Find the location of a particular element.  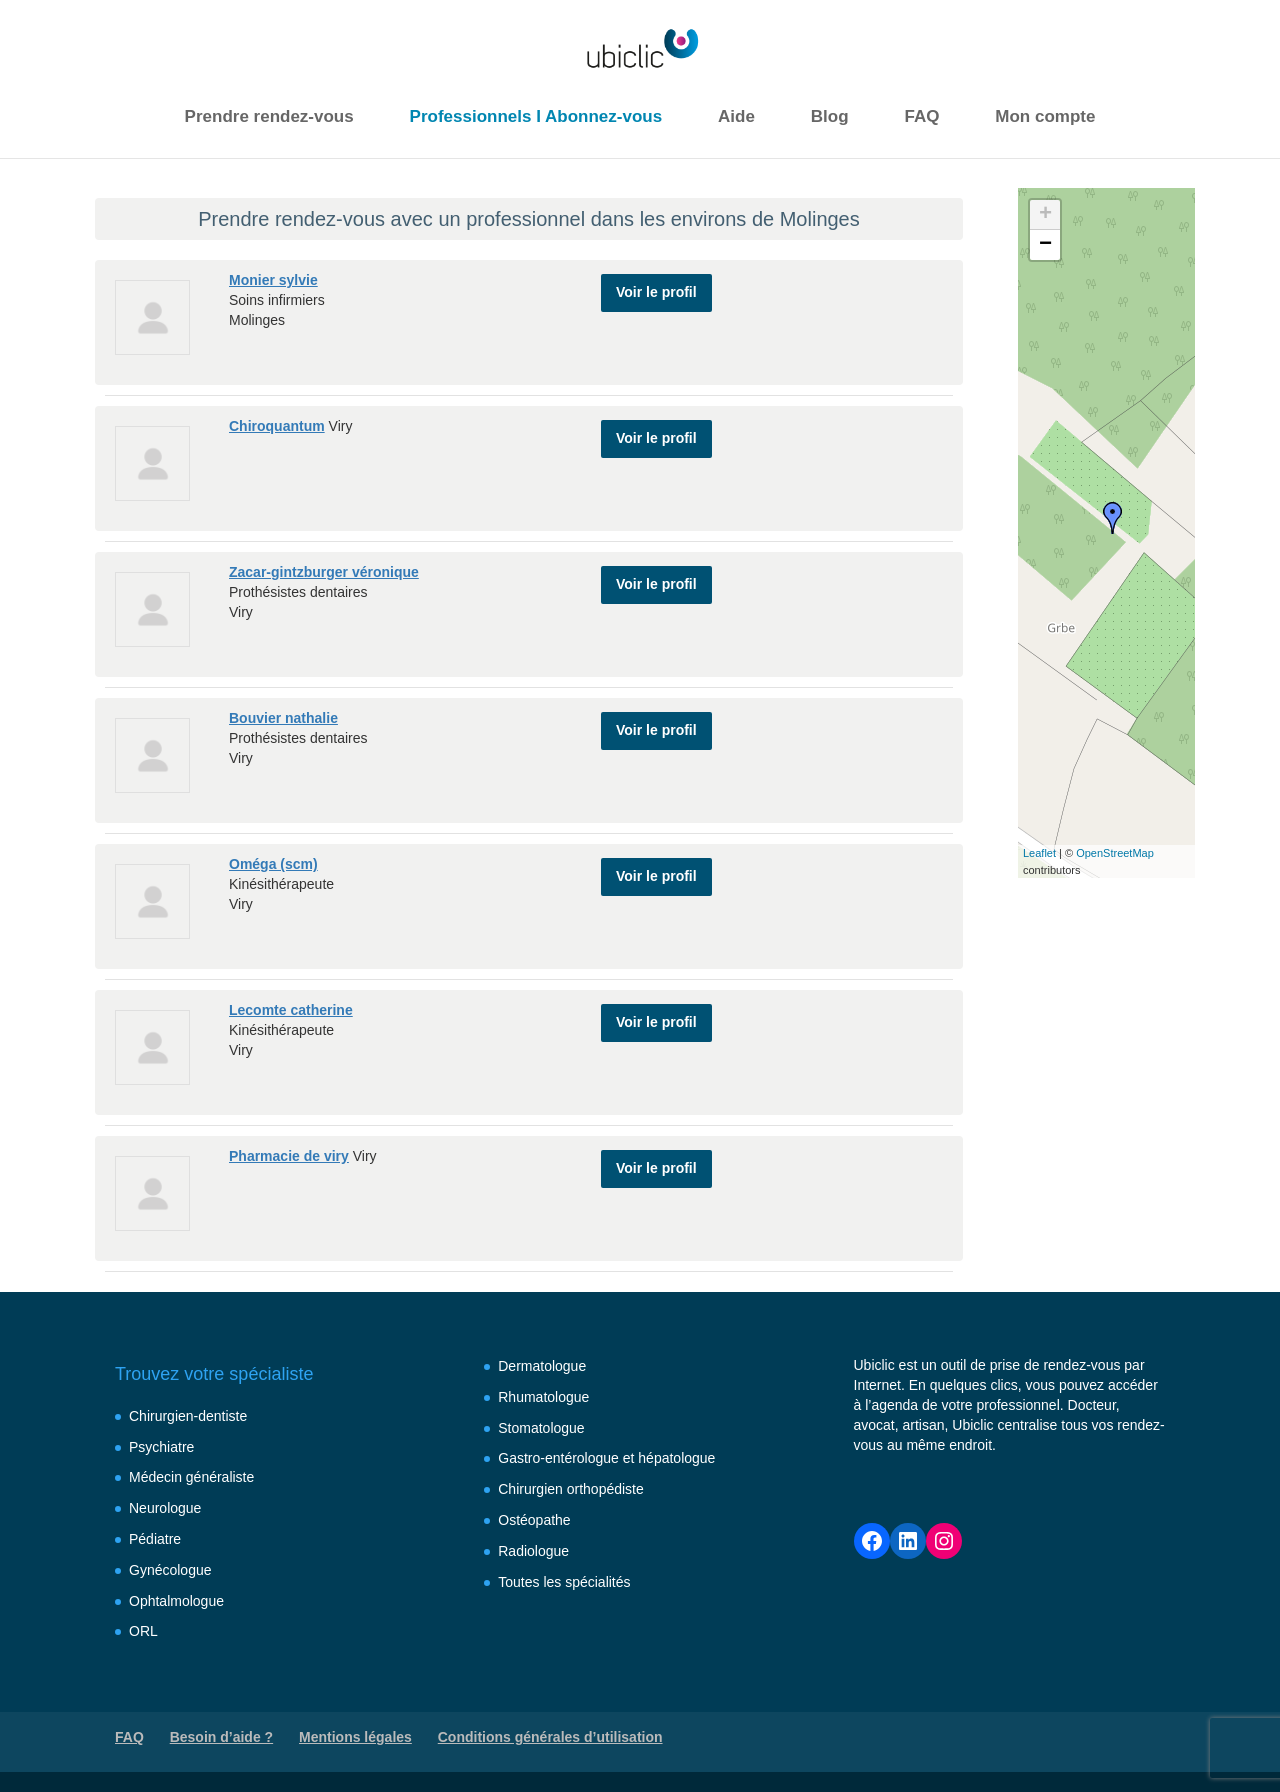

Aide is located at coordinates (736, 116).